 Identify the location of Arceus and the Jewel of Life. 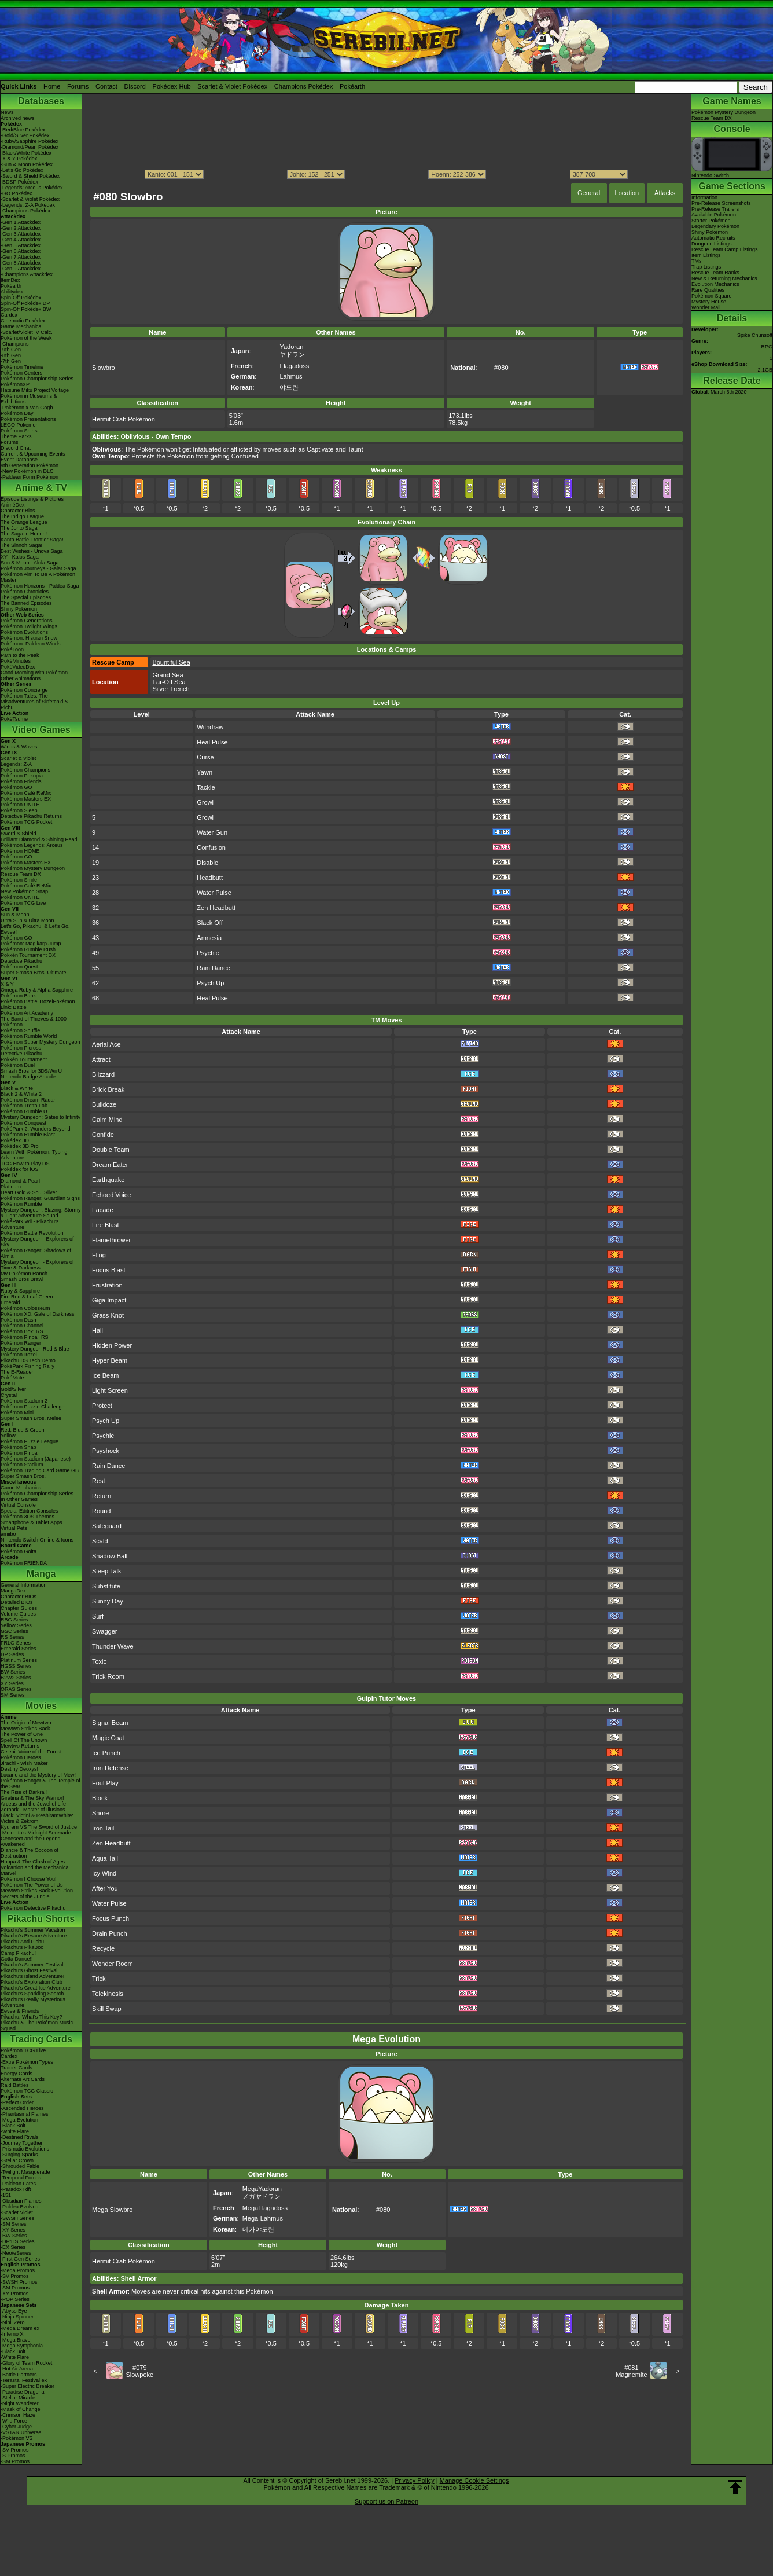
(33, 1804).